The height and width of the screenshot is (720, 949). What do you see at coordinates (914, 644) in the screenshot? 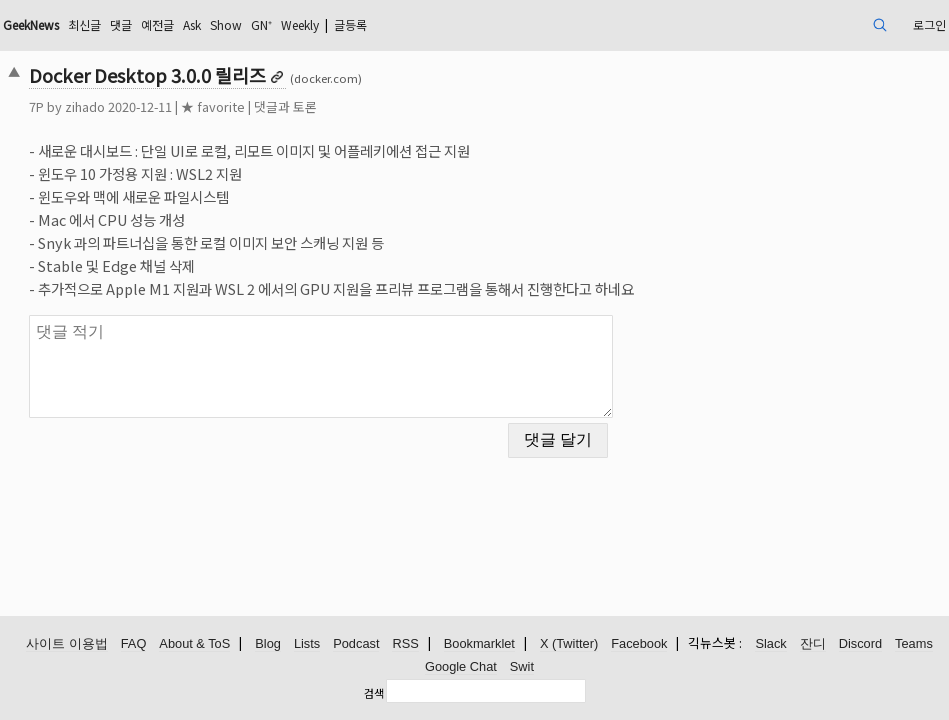
I see `Teams` at bounding box center [914, 644].